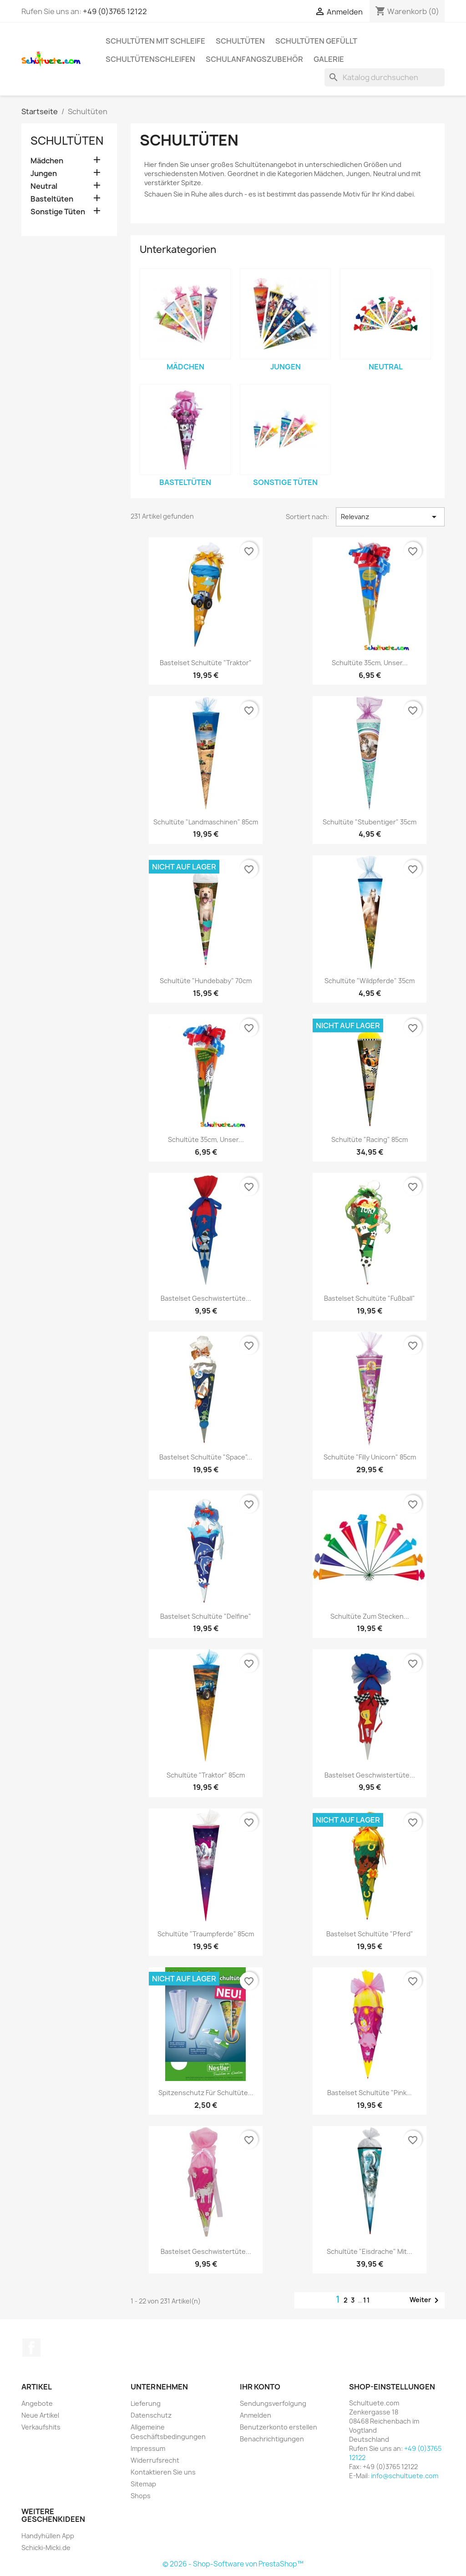 This screenshot has height=2576, width=466. I want to click on Schultüte 35cm, Unser..., so click(370, 662).